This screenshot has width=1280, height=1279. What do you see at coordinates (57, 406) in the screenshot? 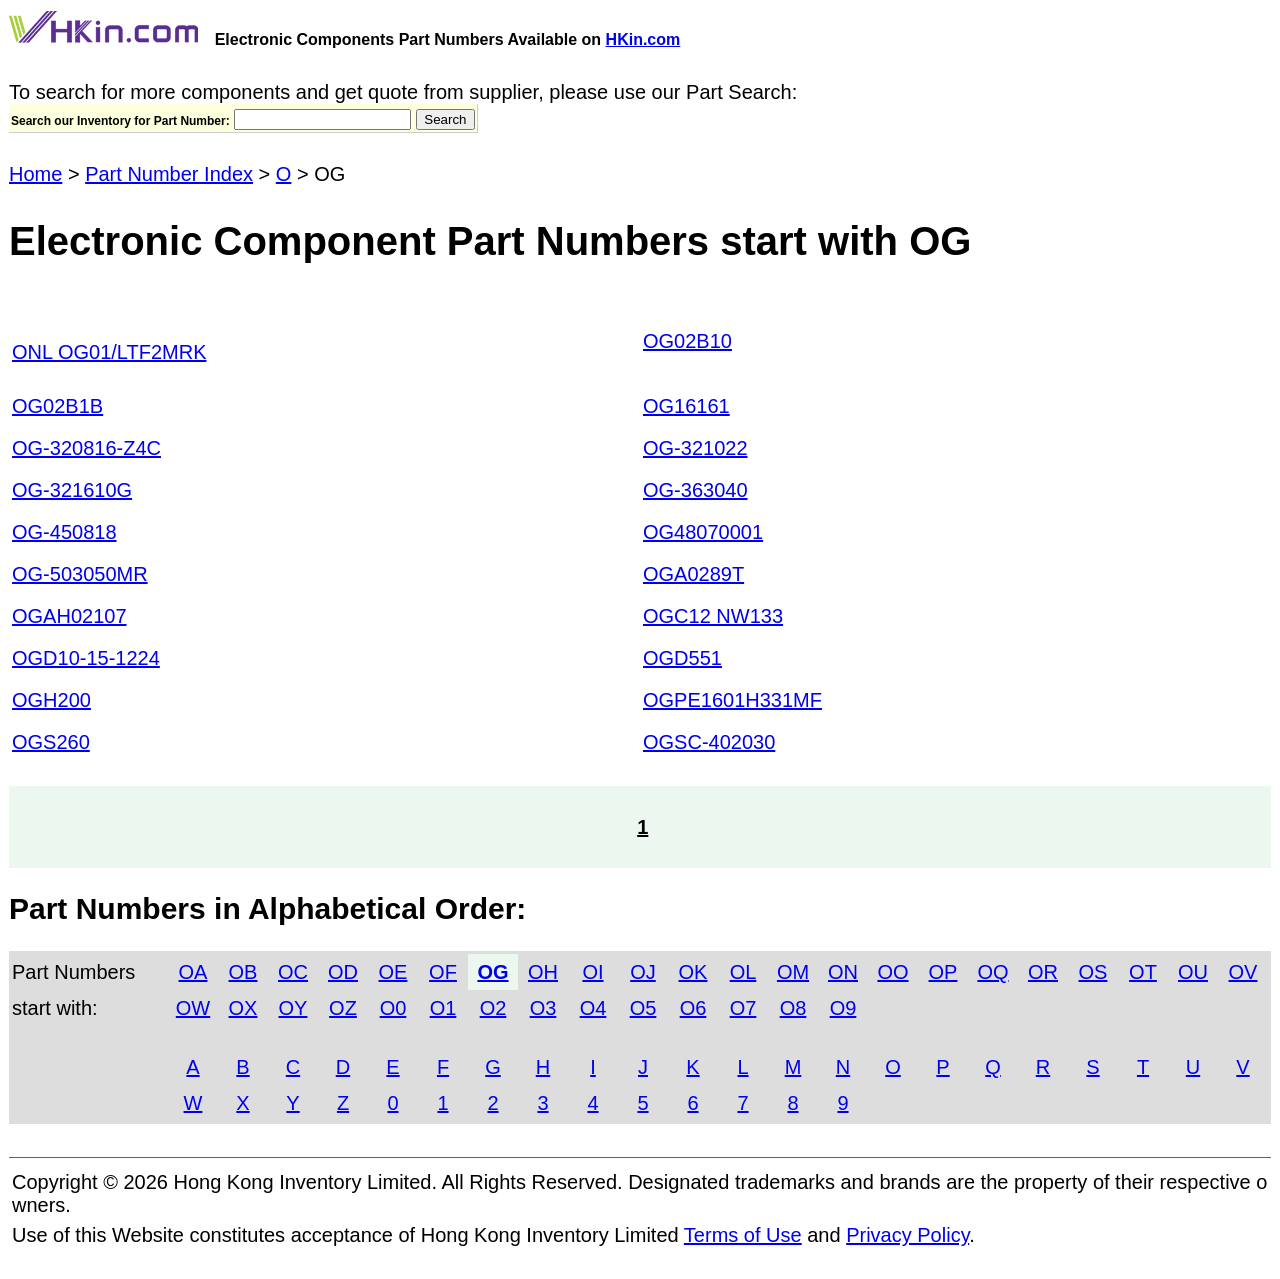
I see `OG02B1B` at bounding box center [57, 406].